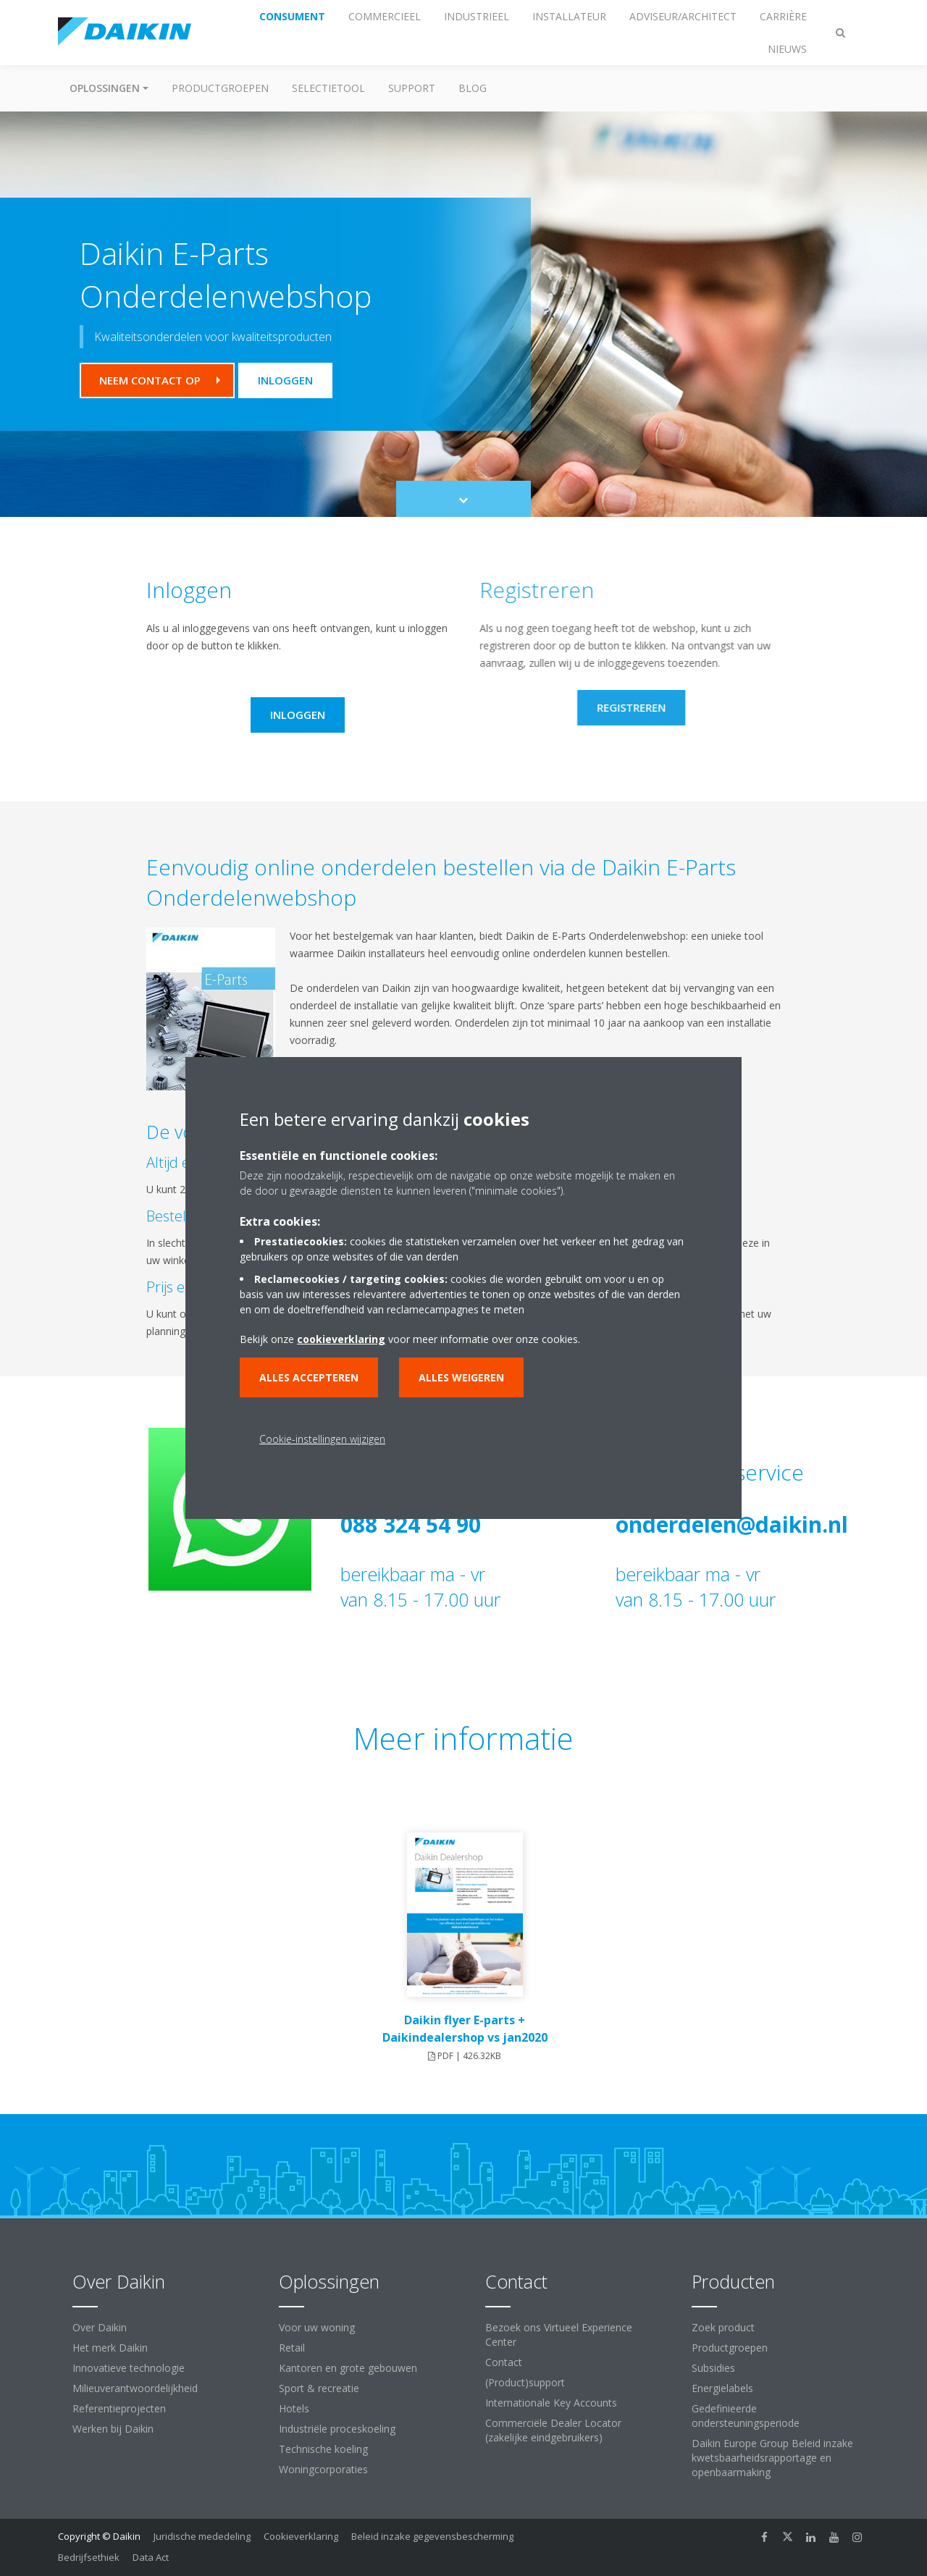 This screenshot has width=927, height=2576. I want to click on Kantoren en grote gebouwen, so click(348, 2368).